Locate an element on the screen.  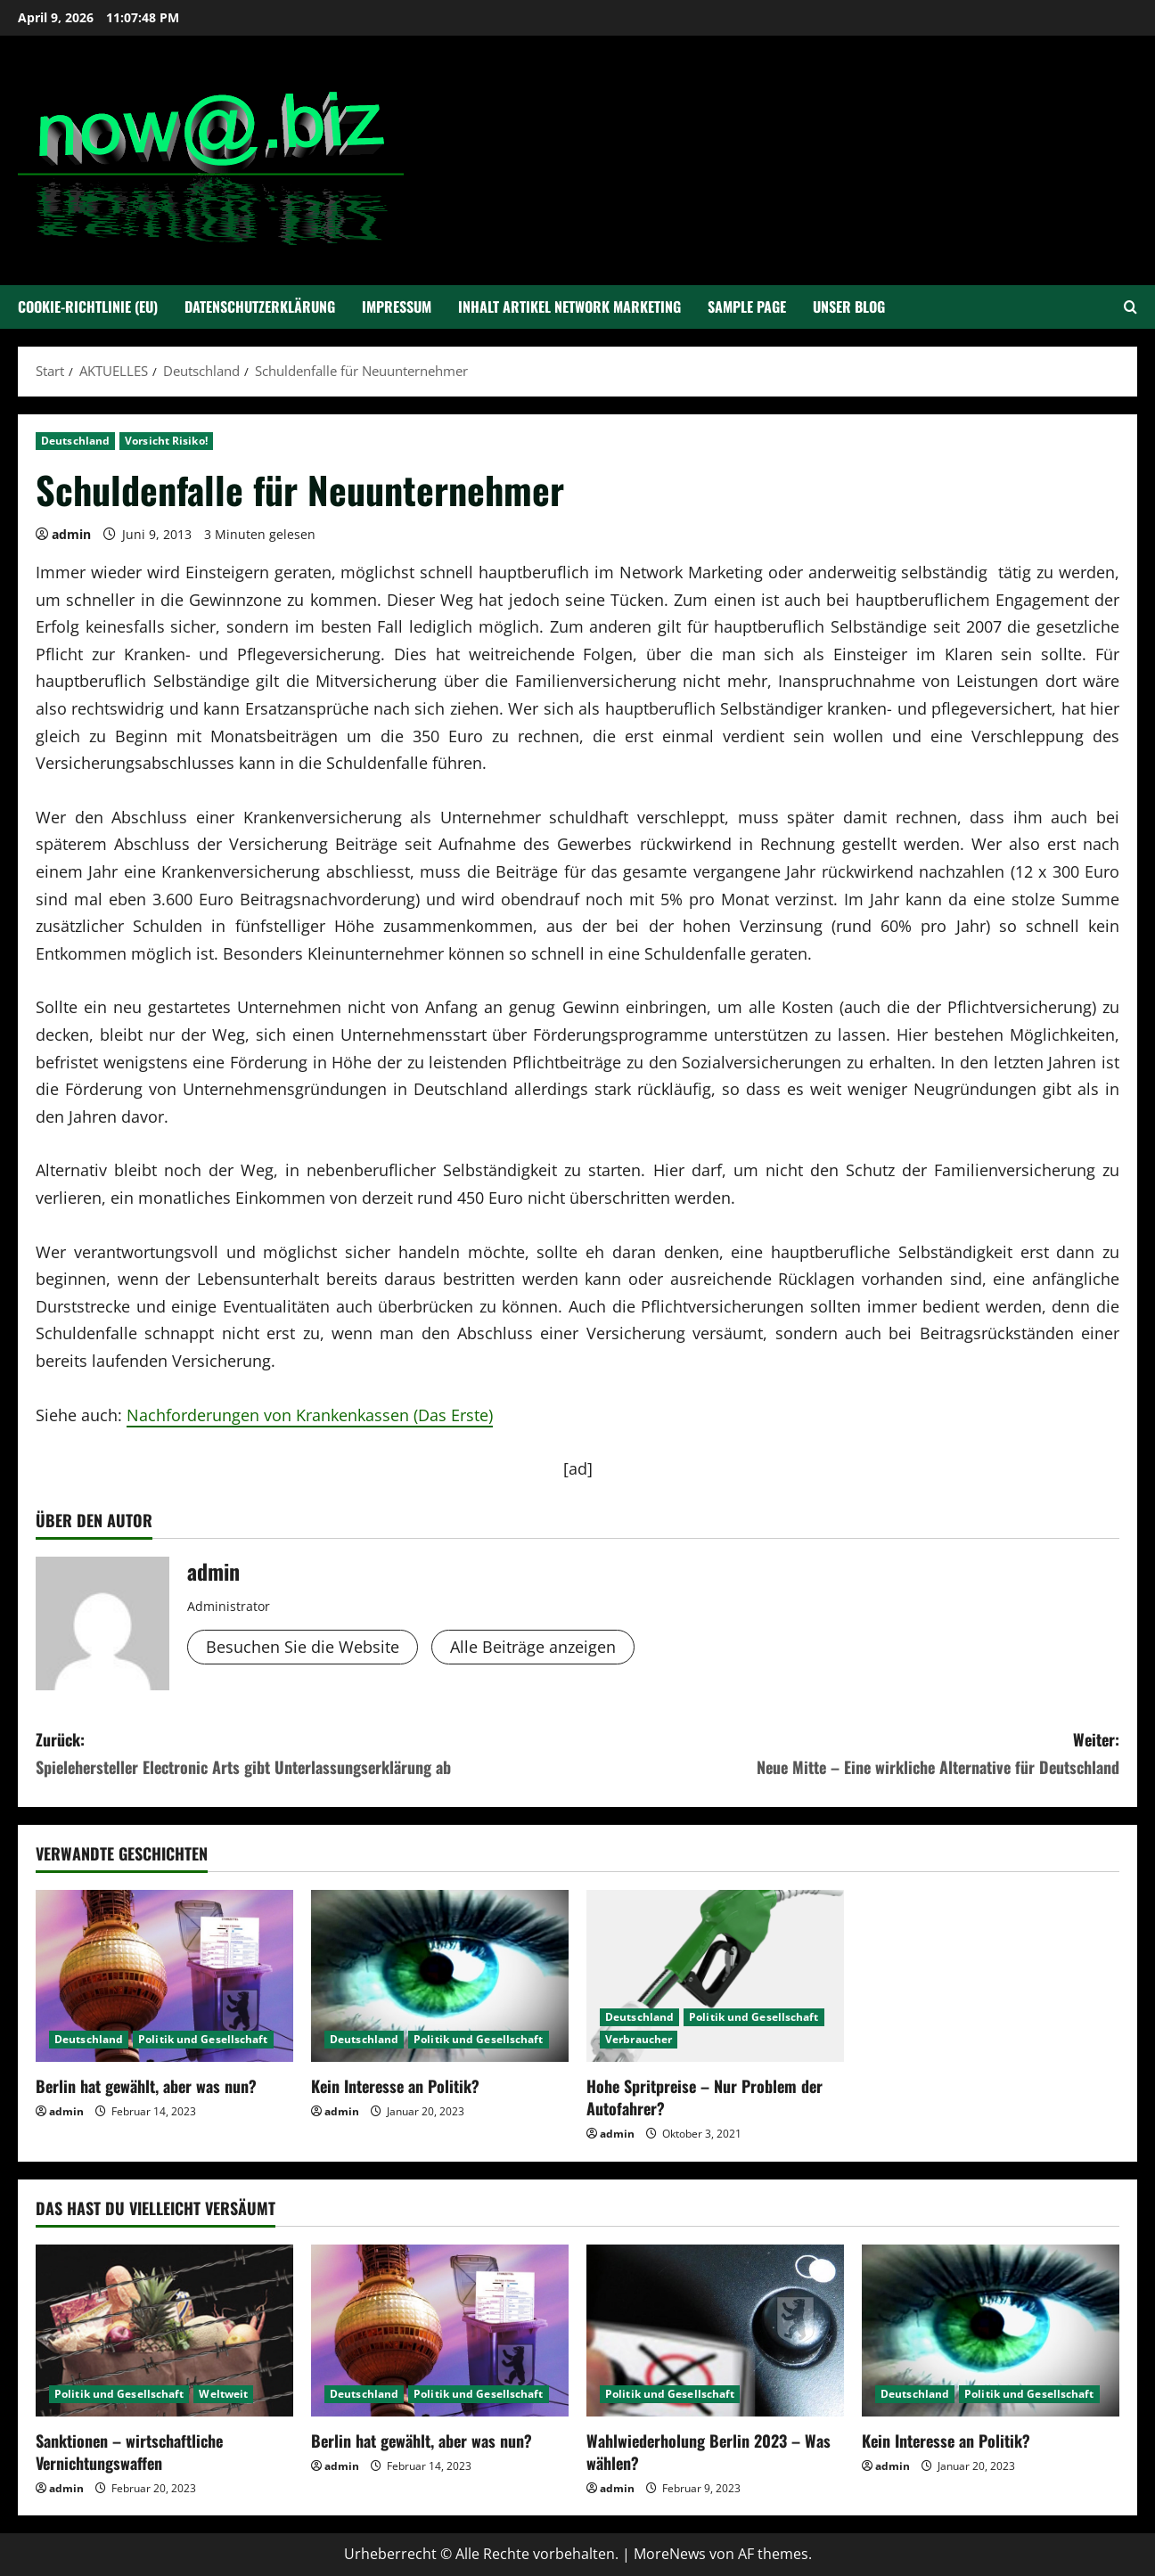
Datenschutzerklärung is located at coordinates (259, 306).